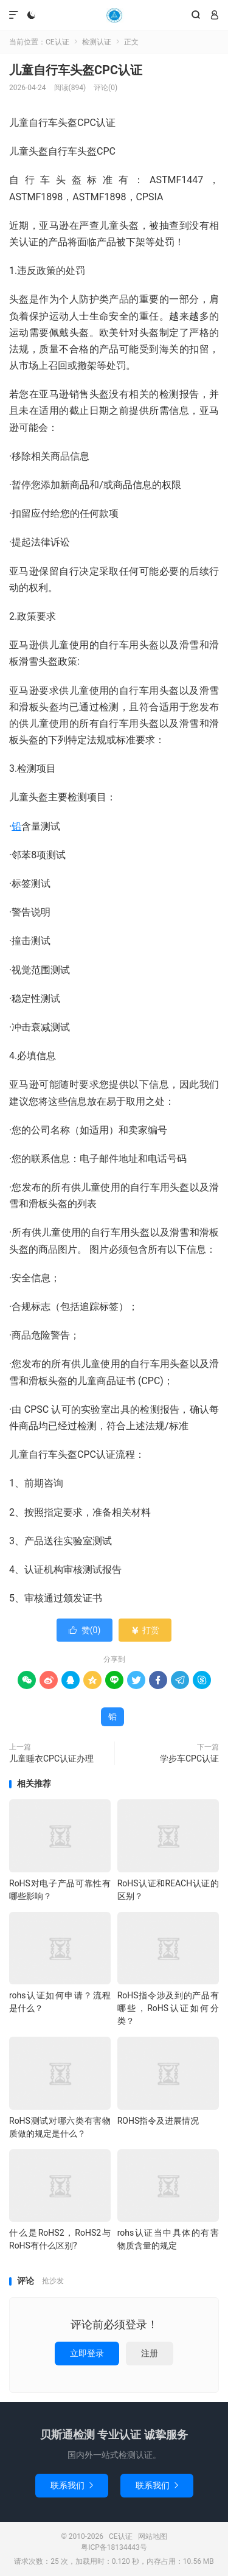  What do you see at coordinates (152, 2536) in the screenshot?
I see `网站地图` at bounding box center [152, 2536].